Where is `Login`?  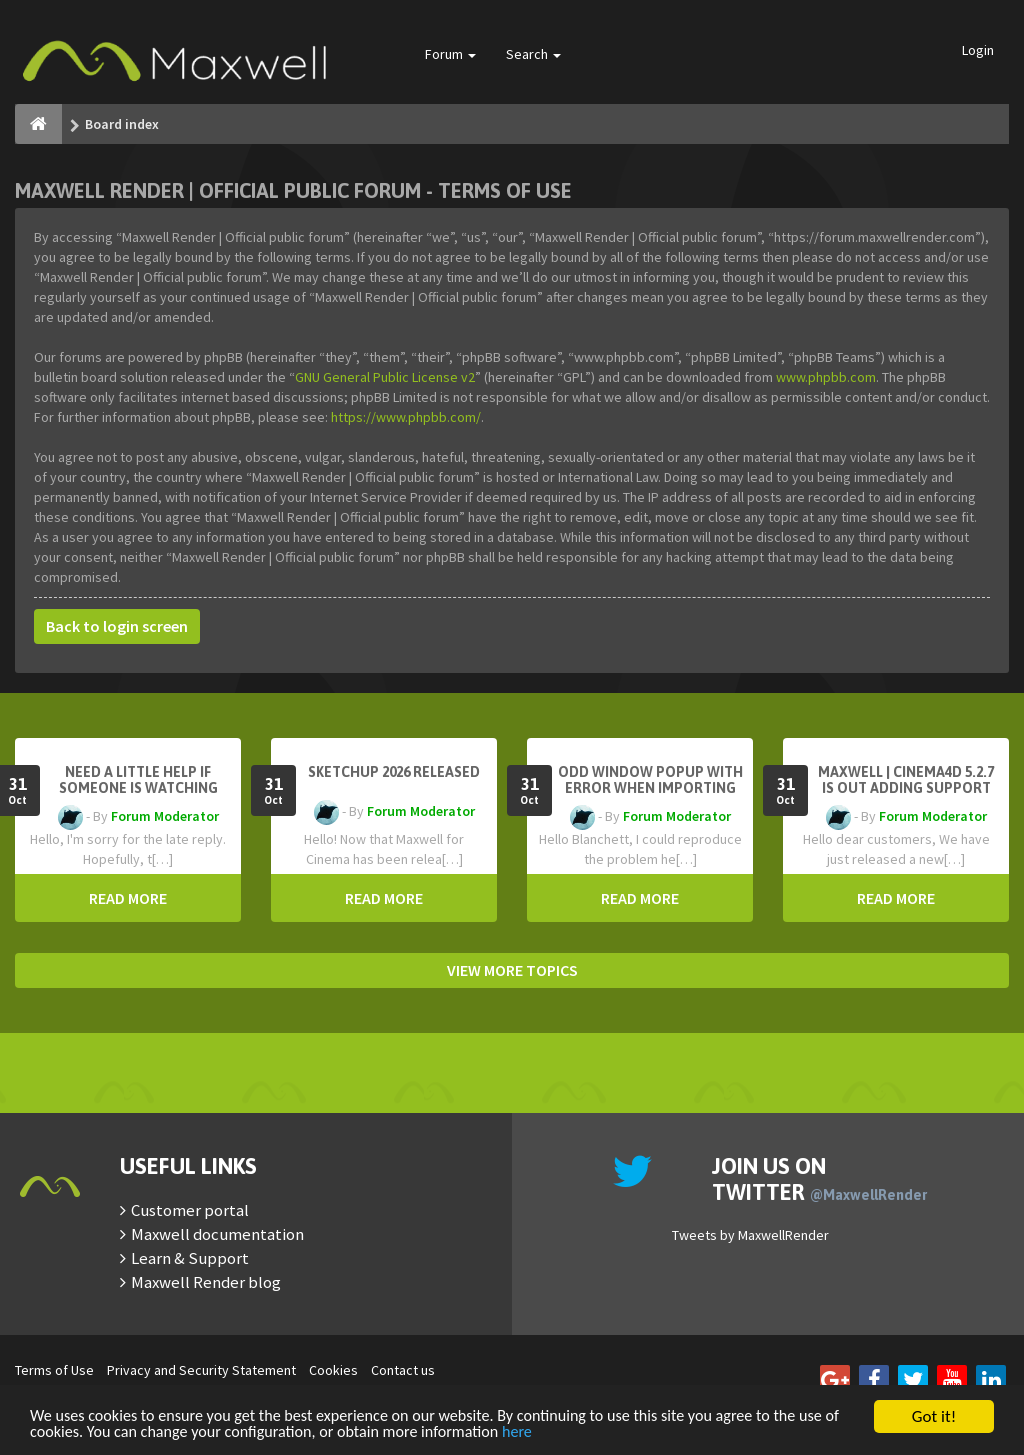 Login is located at coordinates (978, 50).